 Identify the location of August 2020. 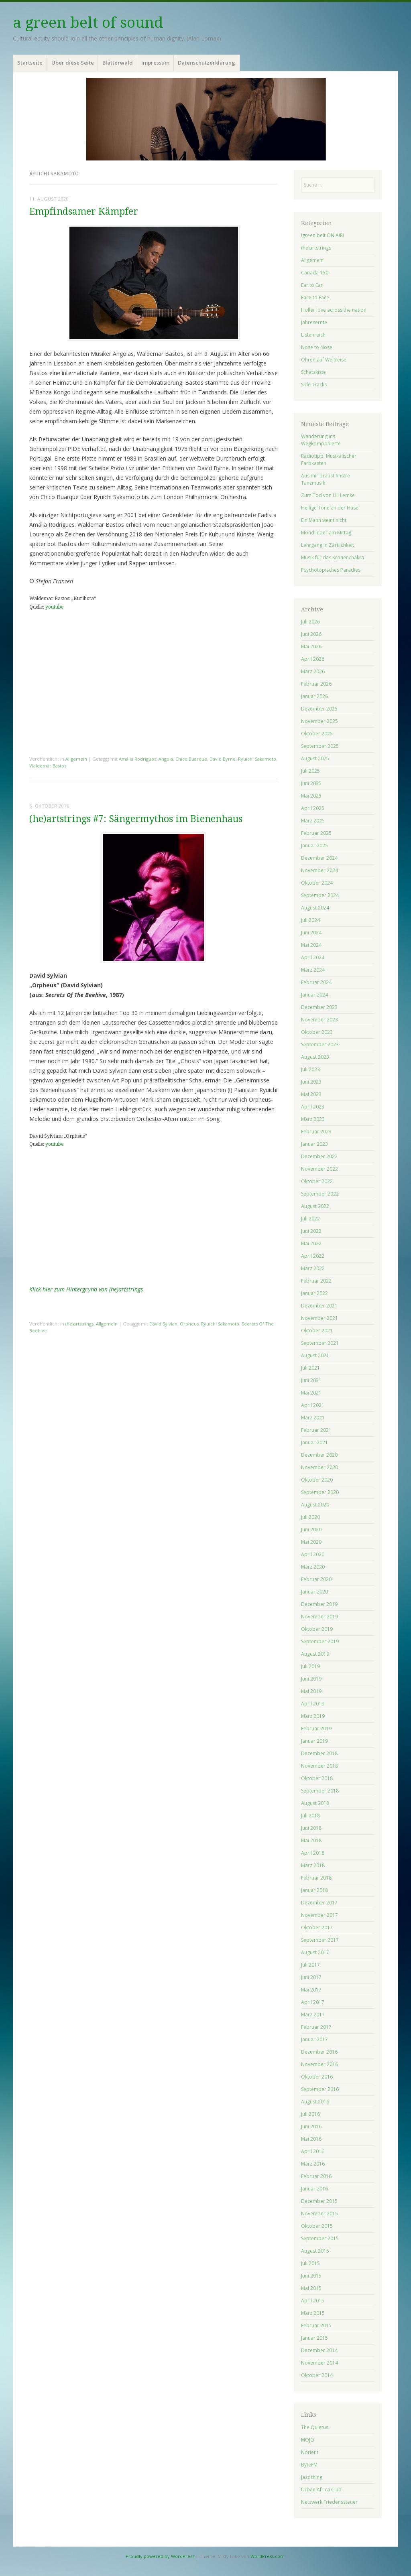
(315, 1504).